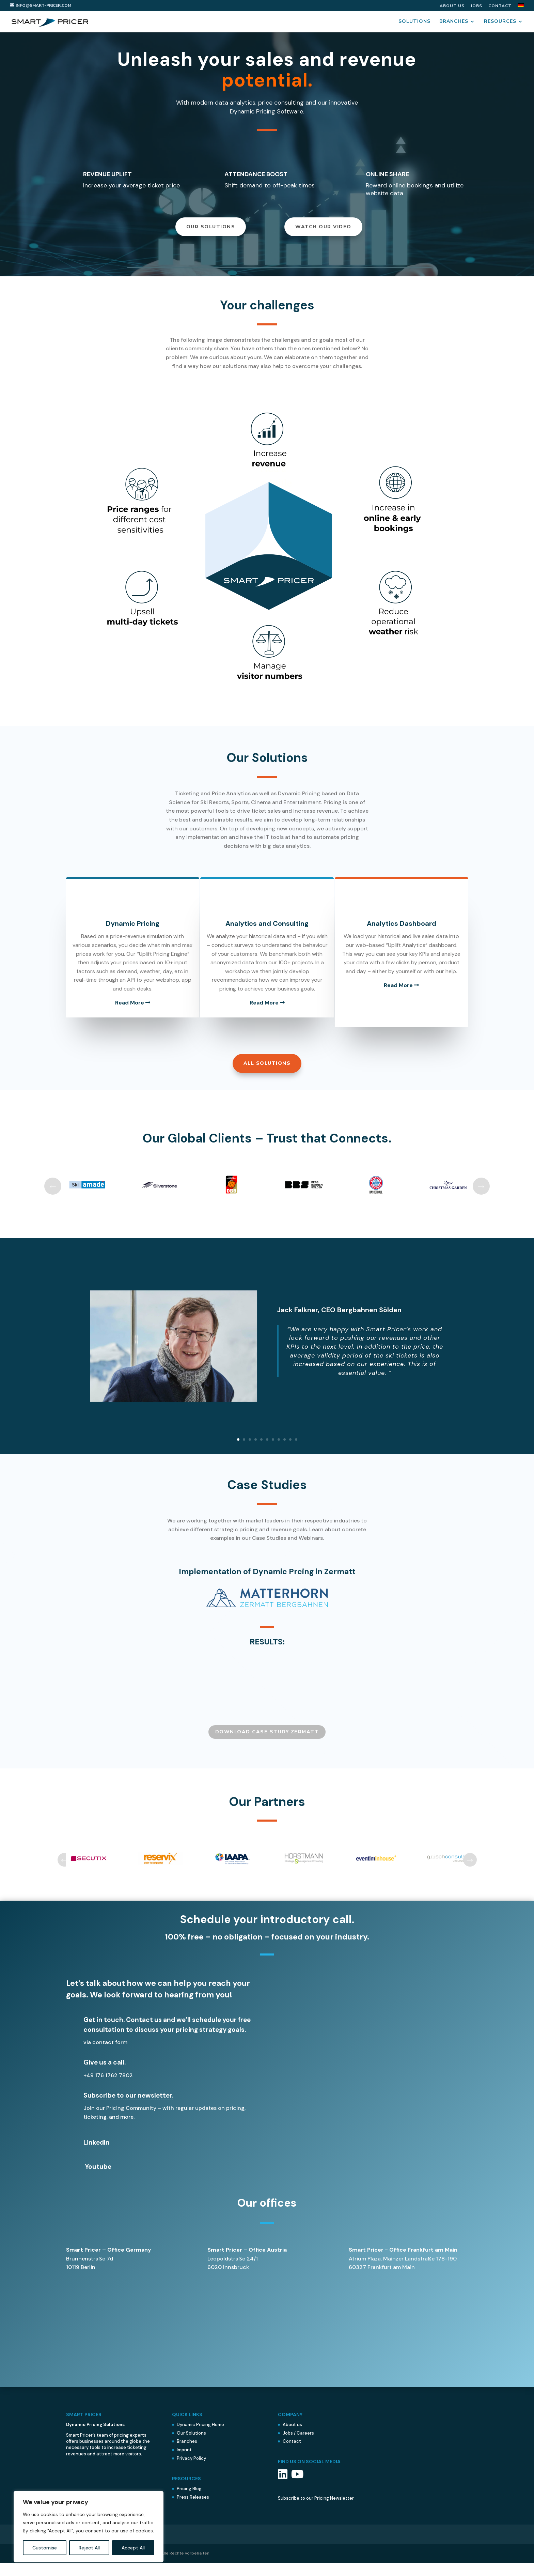 The width and height of the screenshot is (534, 2576). I want to click on Jobs / Careers, so click(298, 2446).